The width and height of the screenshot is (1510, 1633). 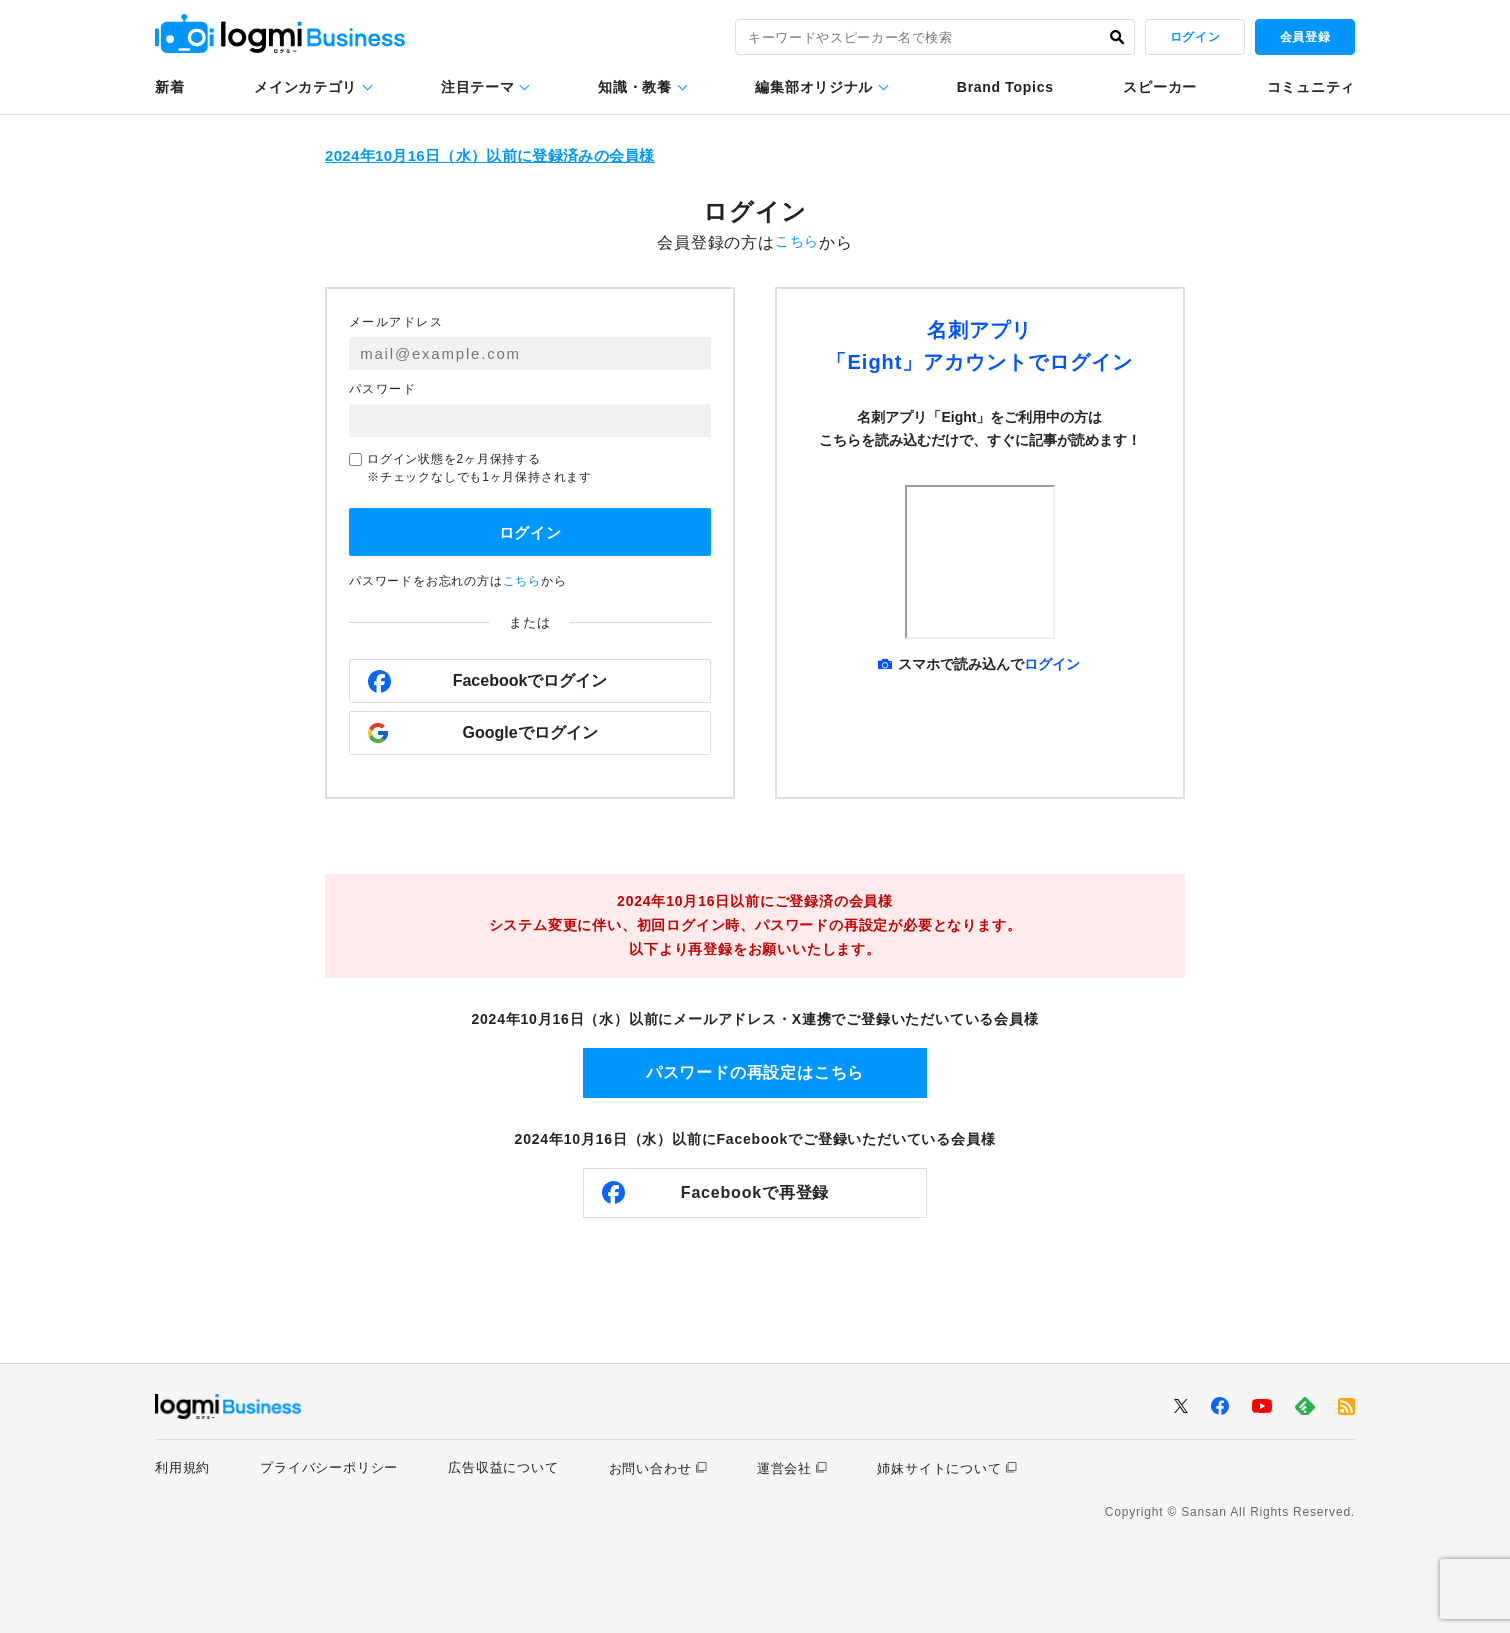 What do you see at coordinates (506, 156) in the screenshot?
I see `2024年10月16日（水）以前に登録済みの会員様` at bounding box center [506, 156].